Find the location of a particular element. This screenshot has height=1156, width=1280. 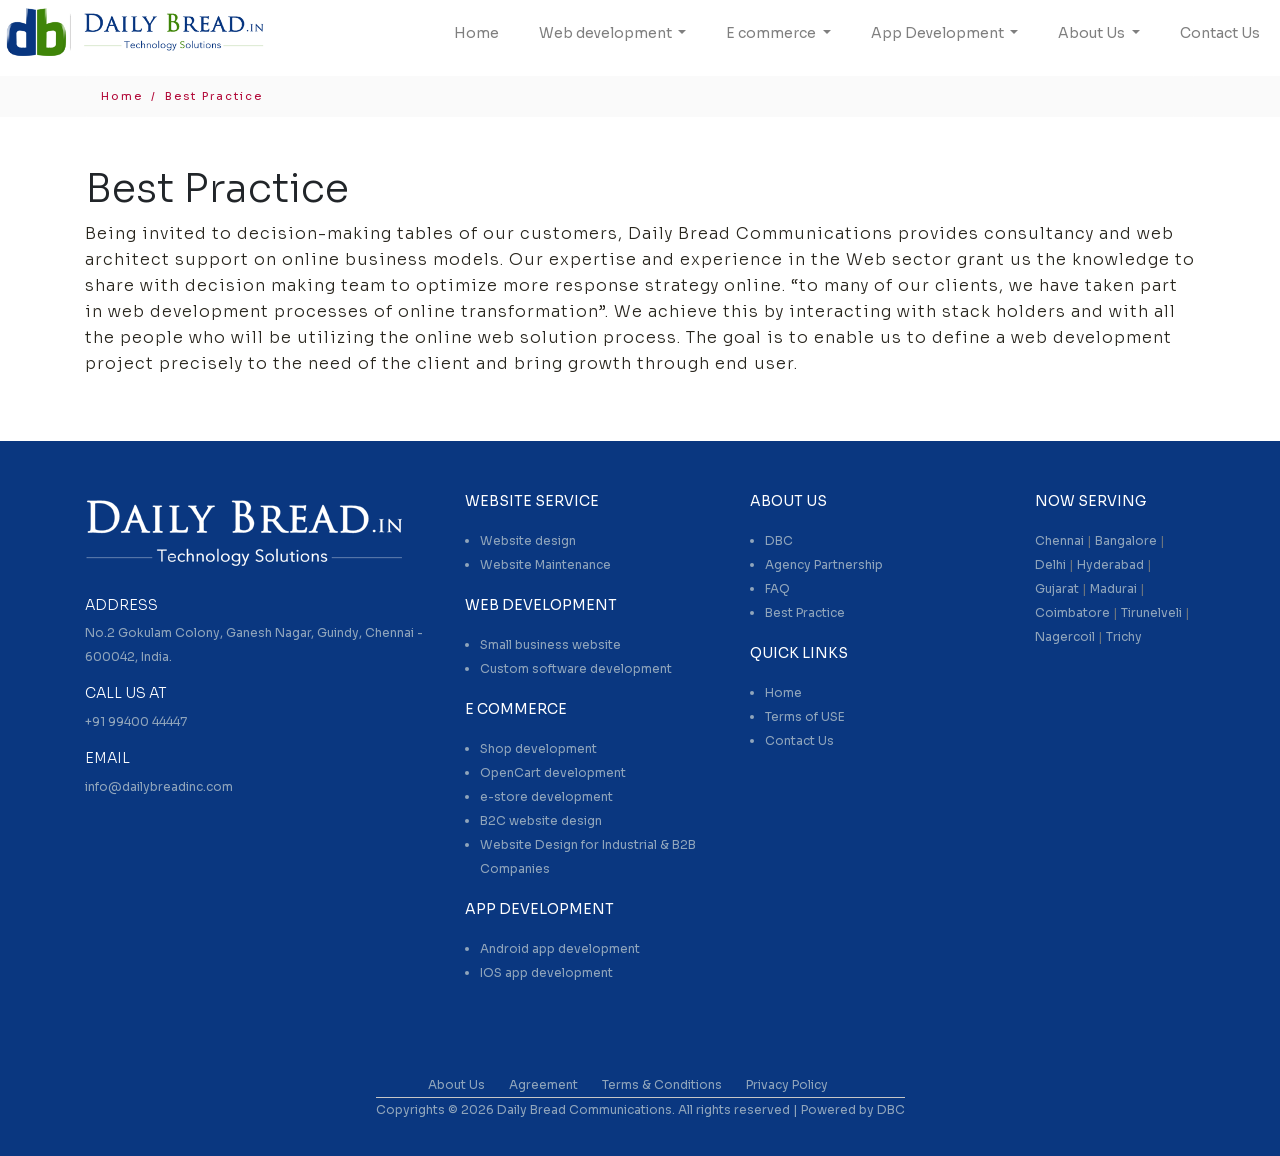

FAQ is located at coordinates (777, 588).